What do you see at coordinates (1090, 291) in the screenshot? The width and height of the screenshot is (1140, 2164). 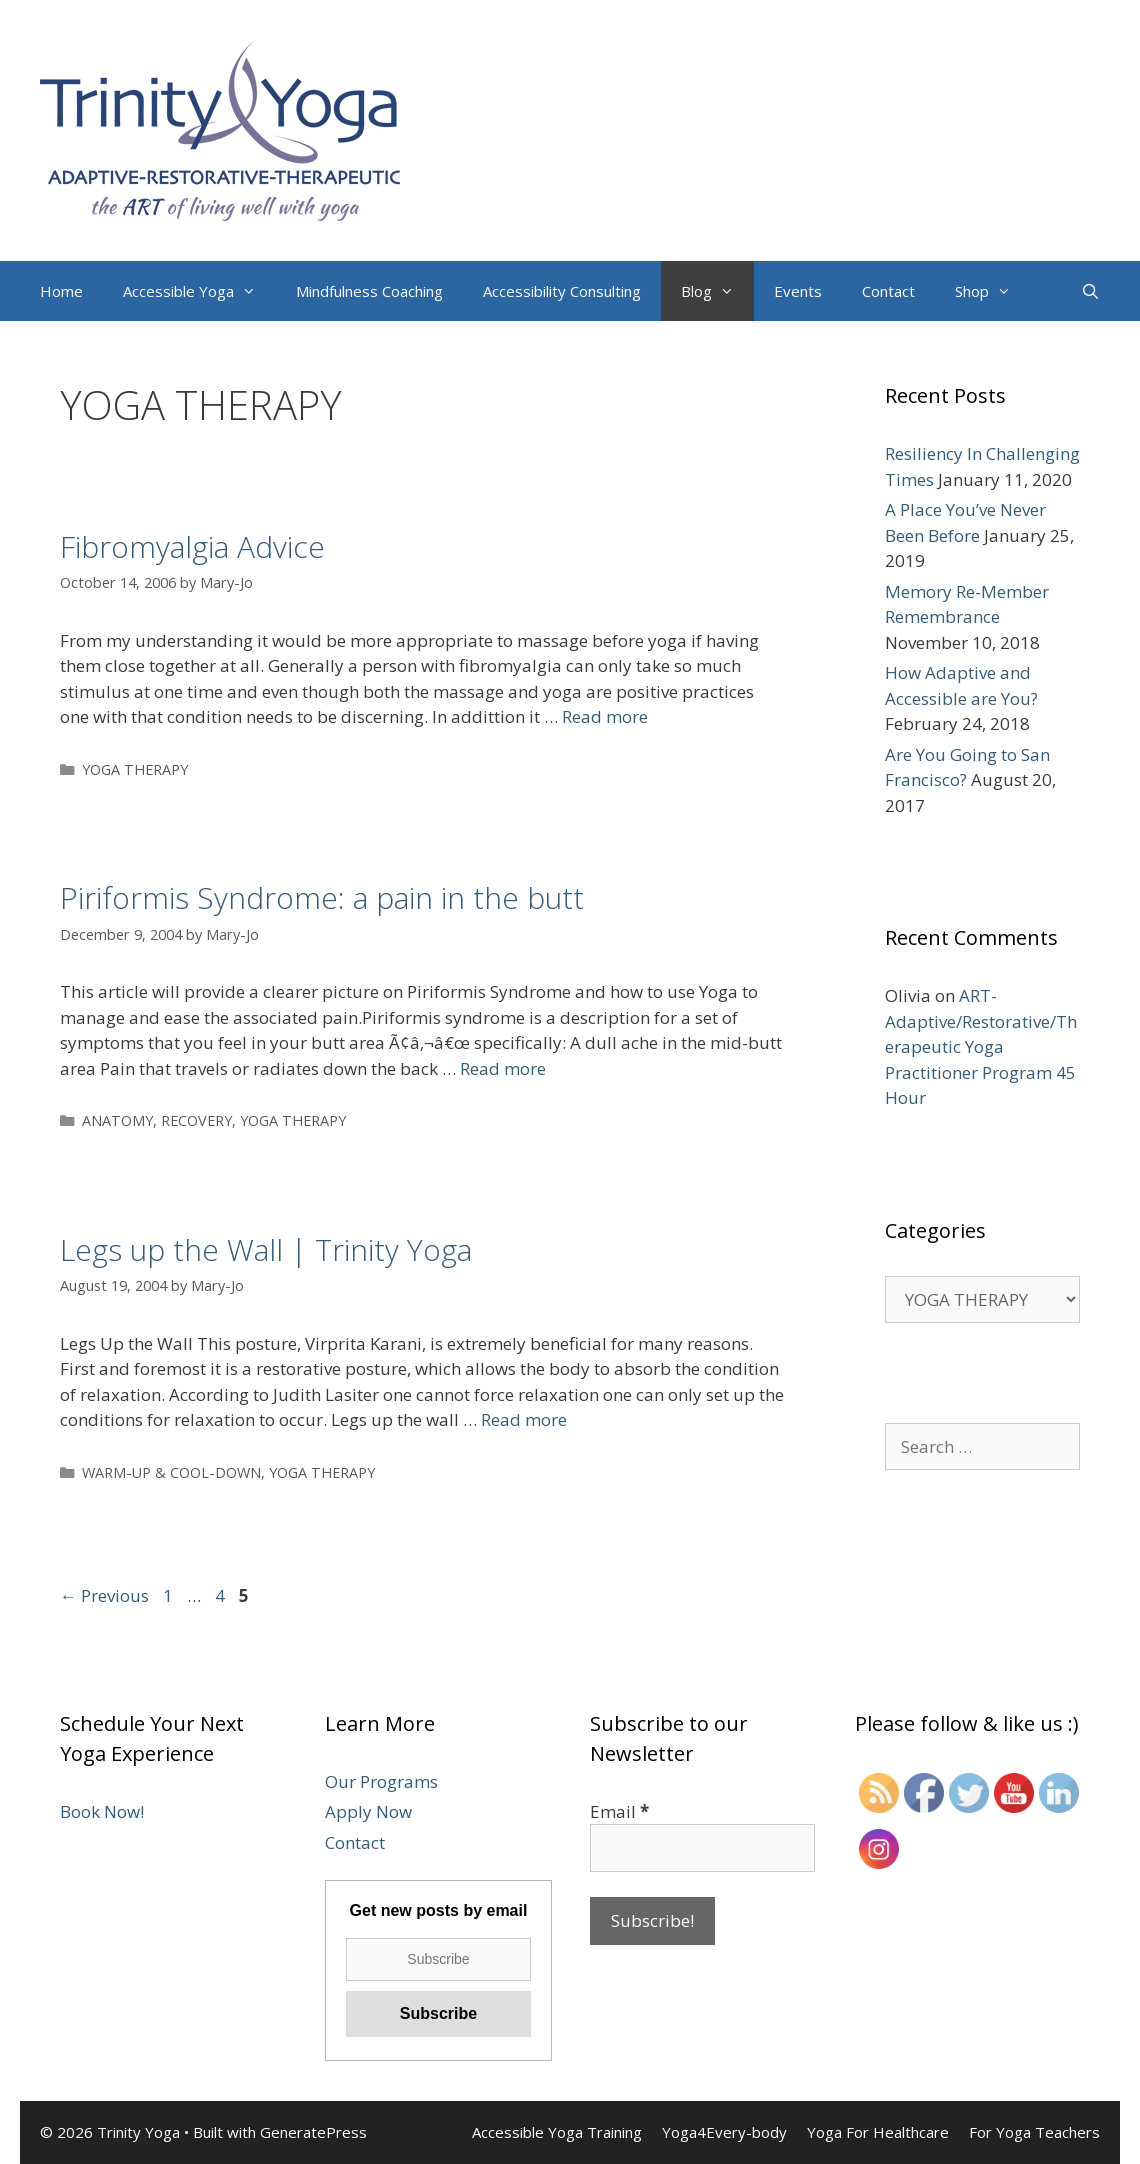 I see `[Open Search Bar]` at bounding box center [1090, 291].